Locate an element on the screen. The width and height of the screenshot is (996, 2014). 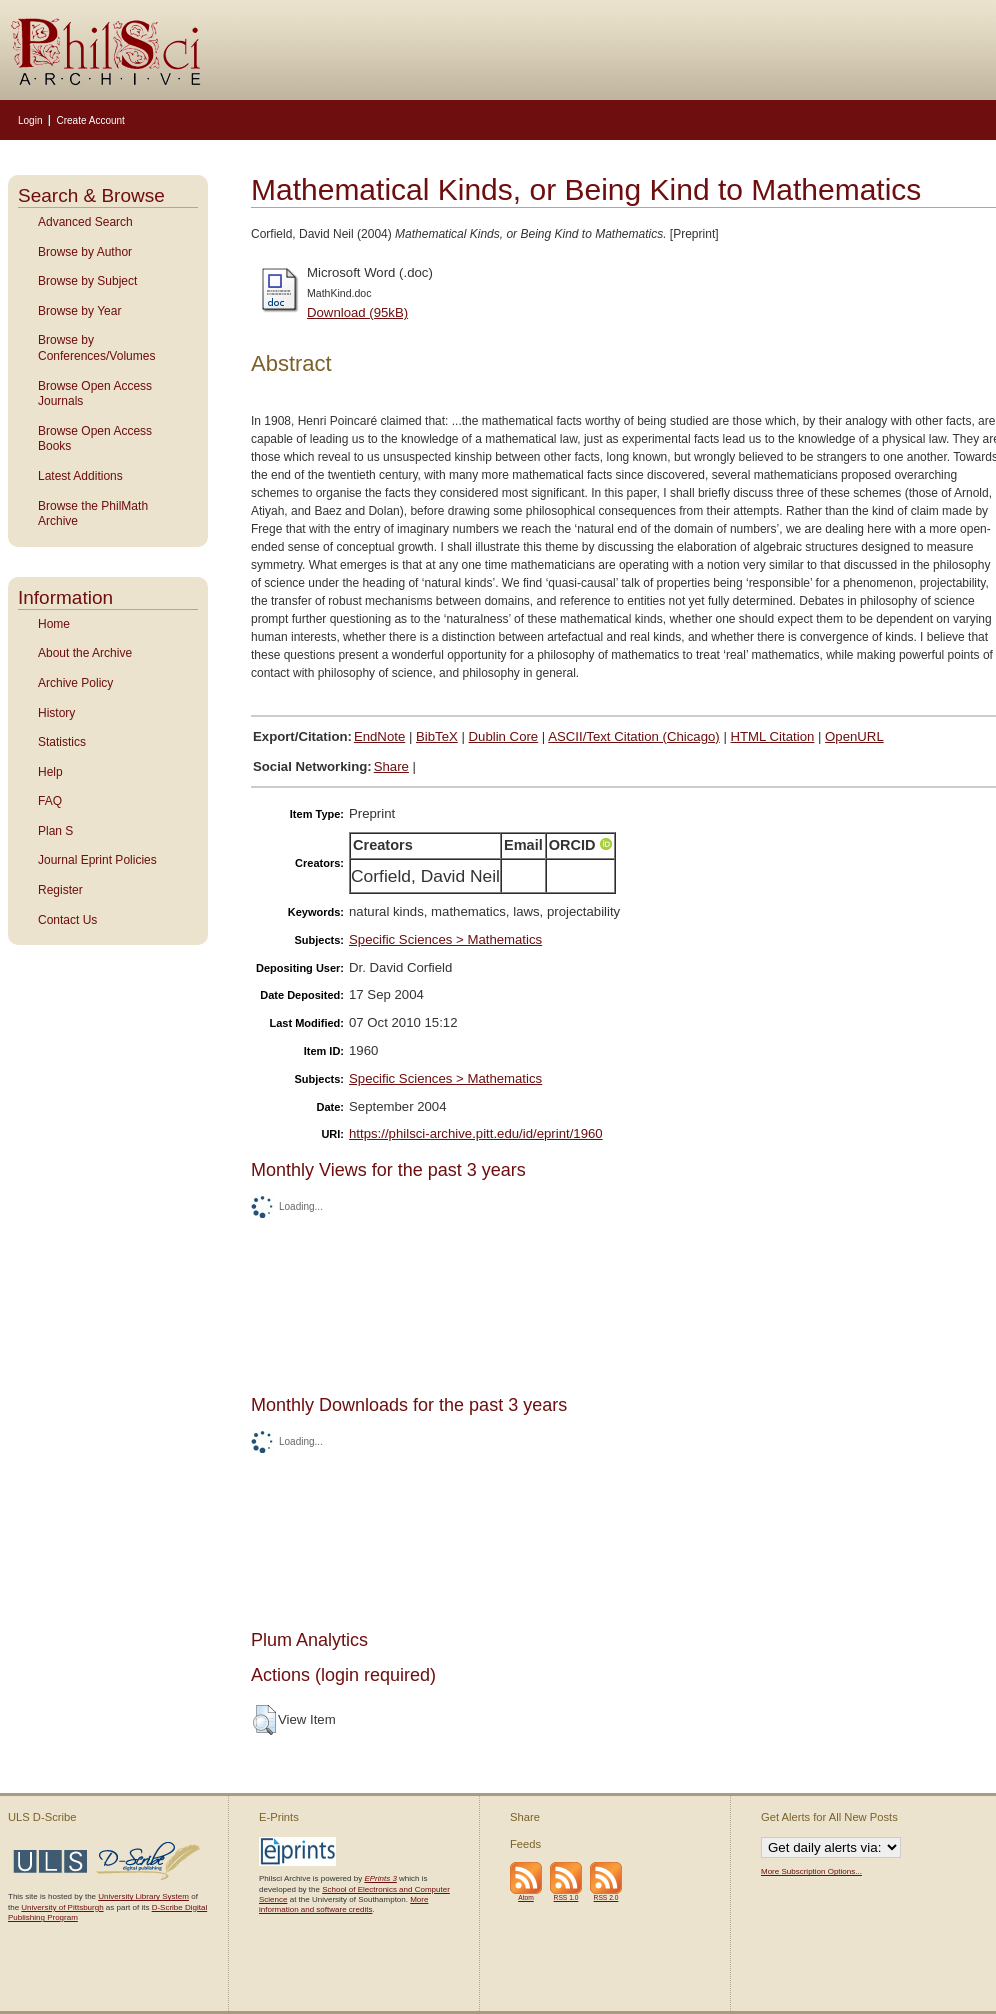
University of Pittsburgh is located at coordinates (62, 1907).